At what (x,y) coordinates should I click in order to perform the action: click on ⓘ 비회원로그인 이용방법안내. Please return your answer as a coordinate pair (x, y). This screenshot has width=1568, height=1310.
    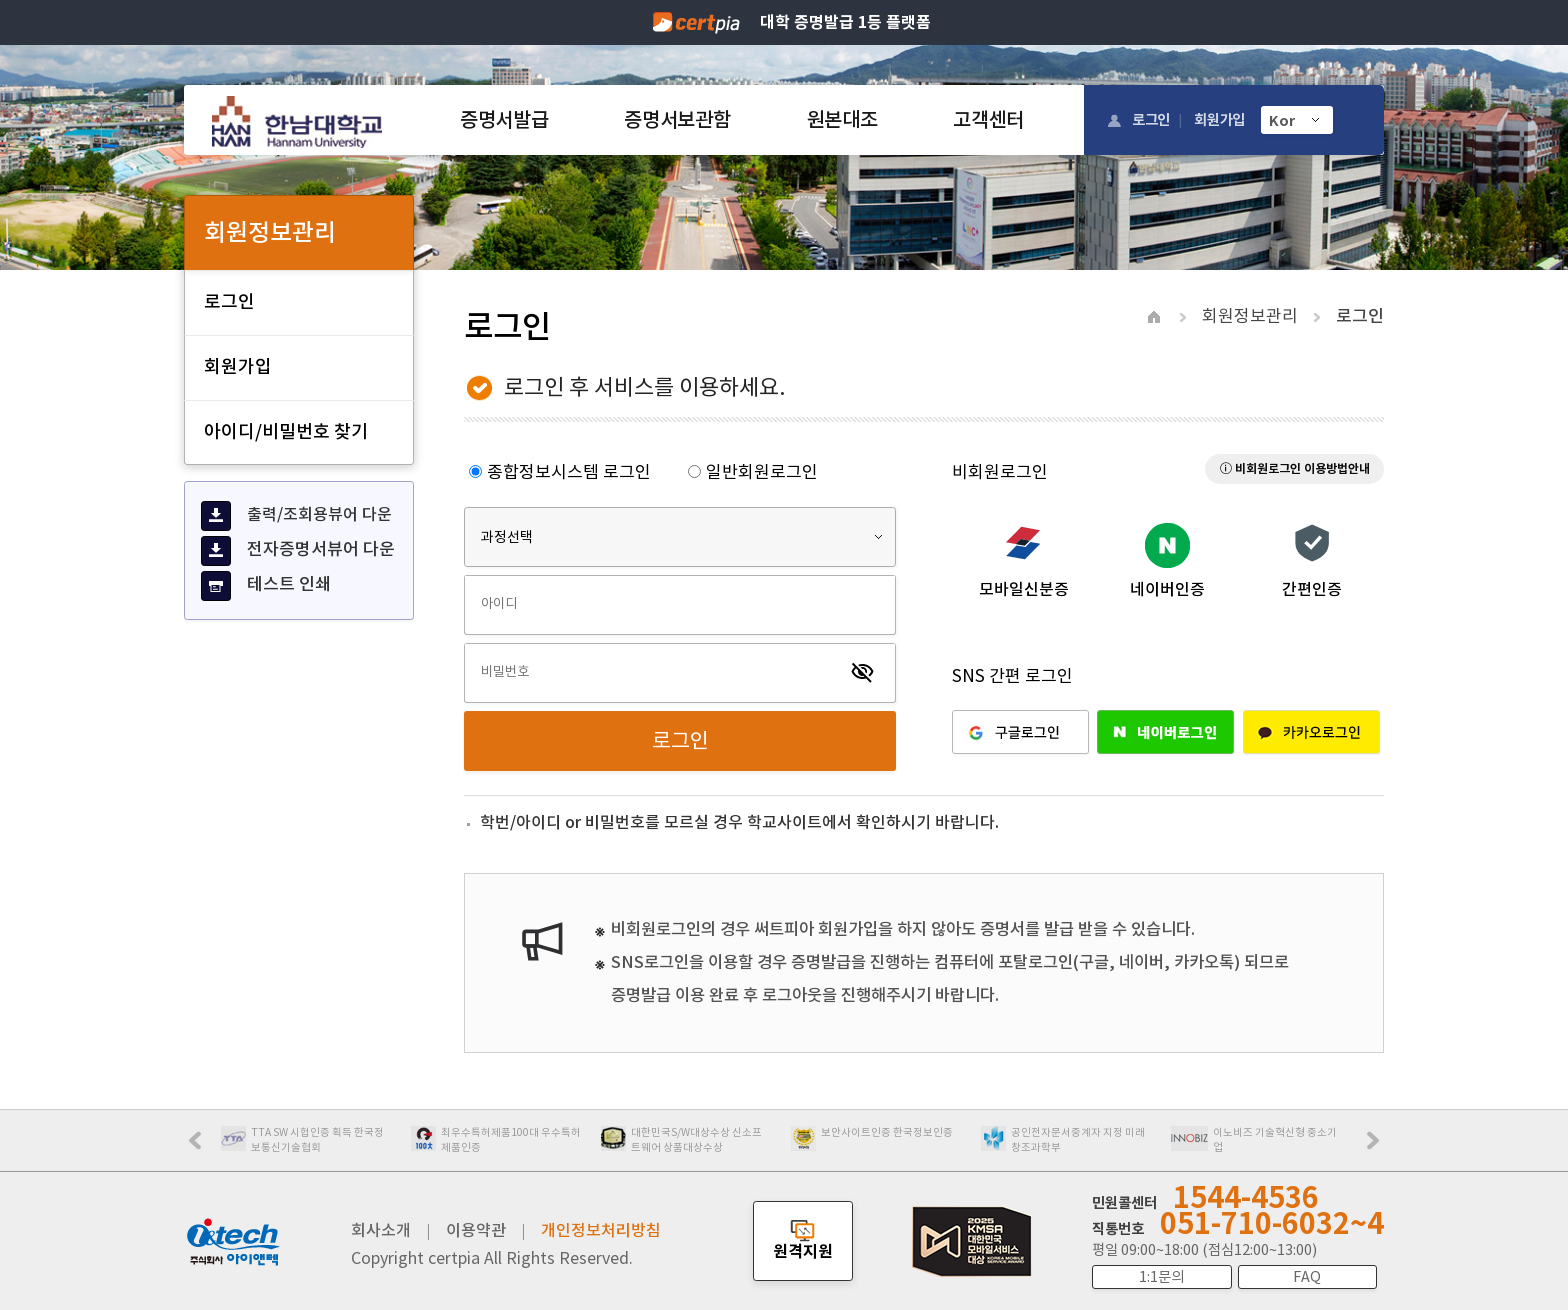
    Looking at the image, I should click on (1295, 468).